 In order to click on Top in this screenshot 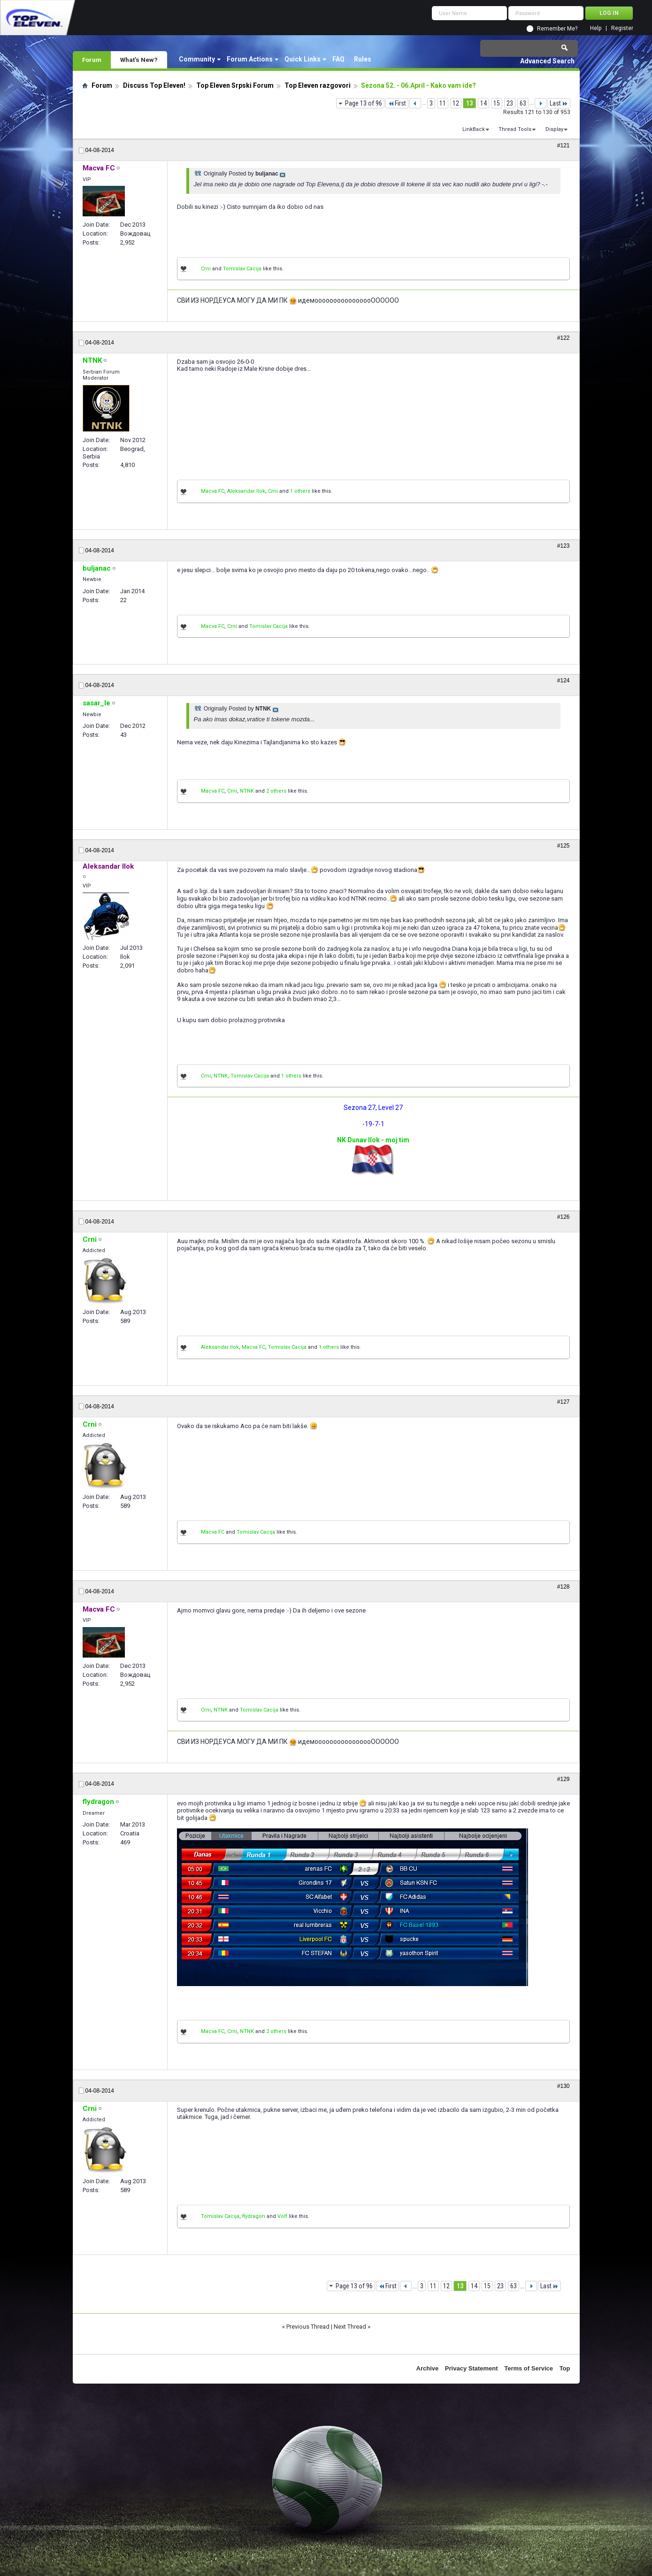, I will do `click(565, 2368)`.